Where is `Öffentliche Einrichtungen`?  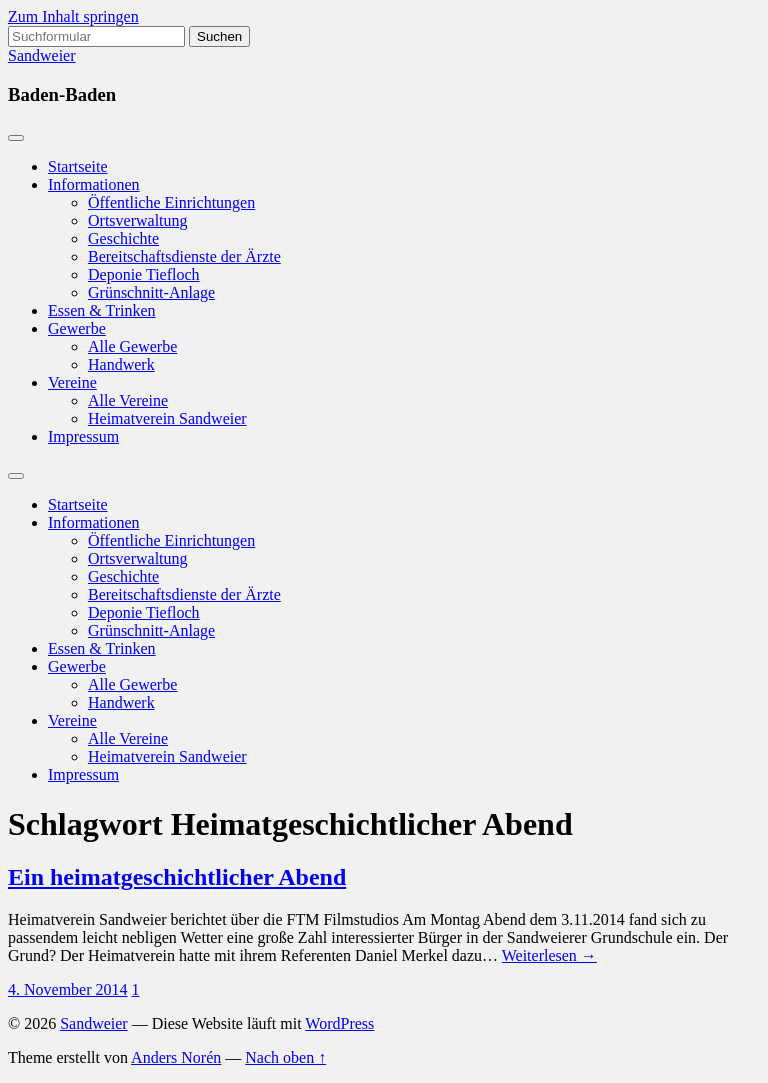 Öffentliche Einrichtungen is located at coordinates (171, 202).